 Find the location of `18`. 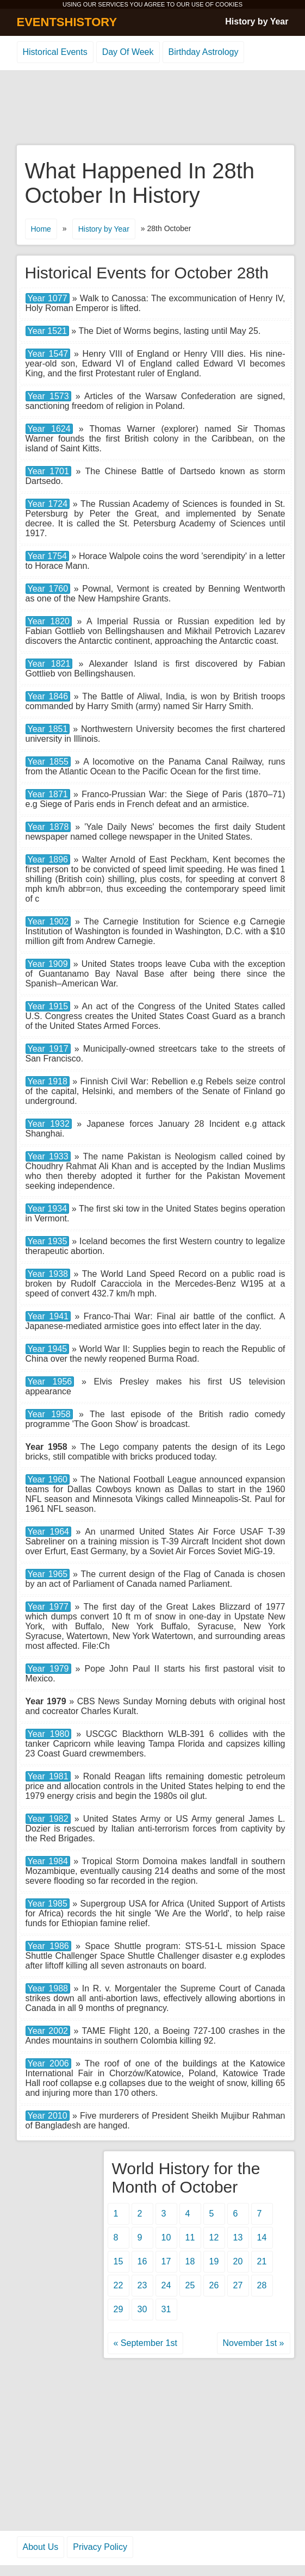

18 is located at coordinates (190, 2261).